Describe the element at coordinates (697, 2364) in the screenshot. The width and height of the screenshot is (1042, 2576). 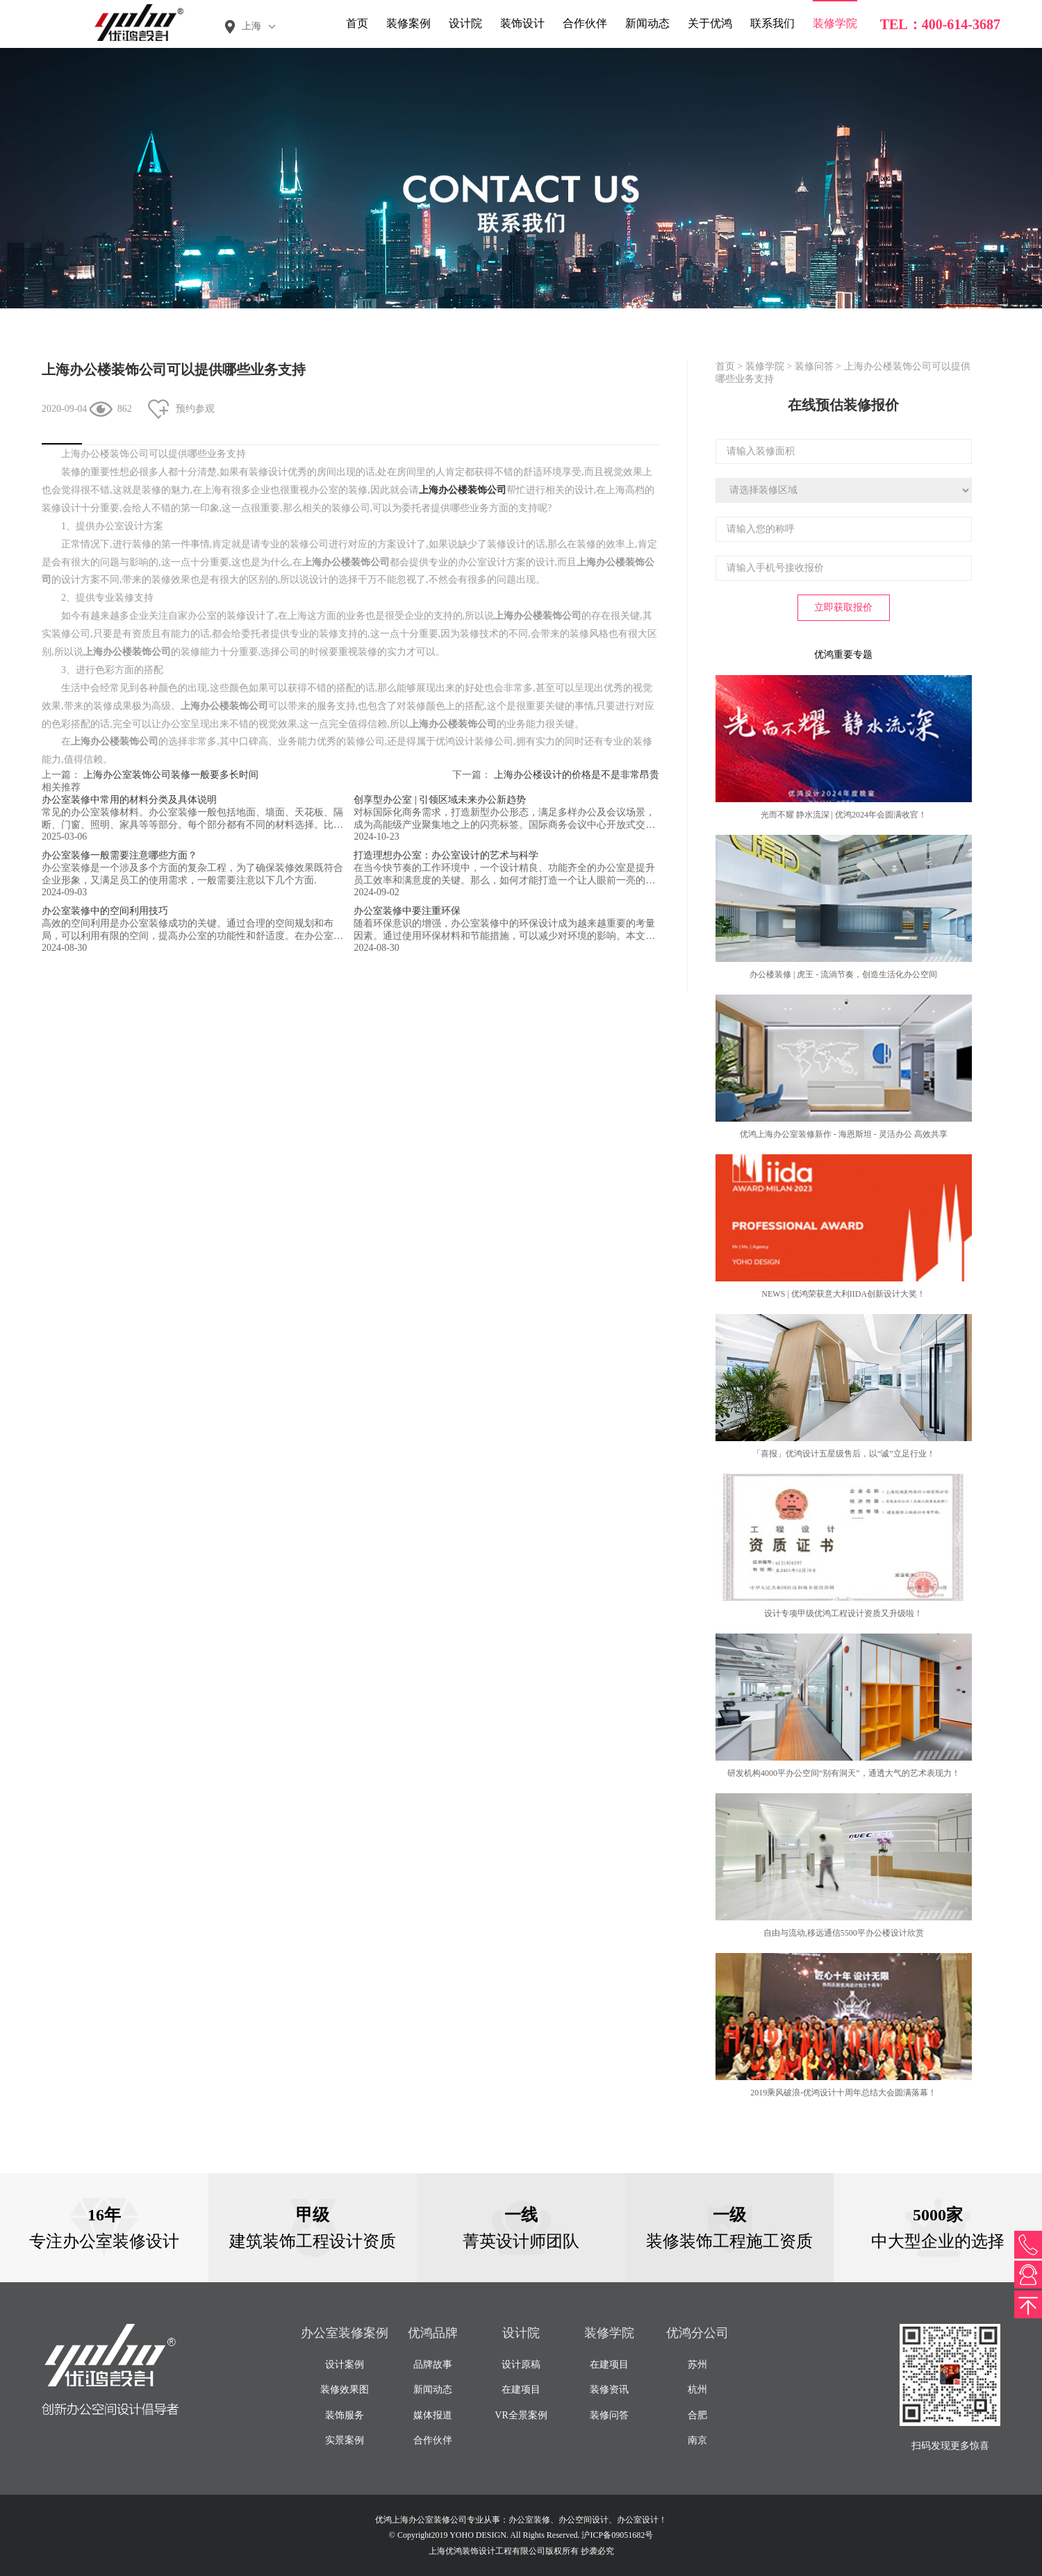
I see `苏州` at that location.